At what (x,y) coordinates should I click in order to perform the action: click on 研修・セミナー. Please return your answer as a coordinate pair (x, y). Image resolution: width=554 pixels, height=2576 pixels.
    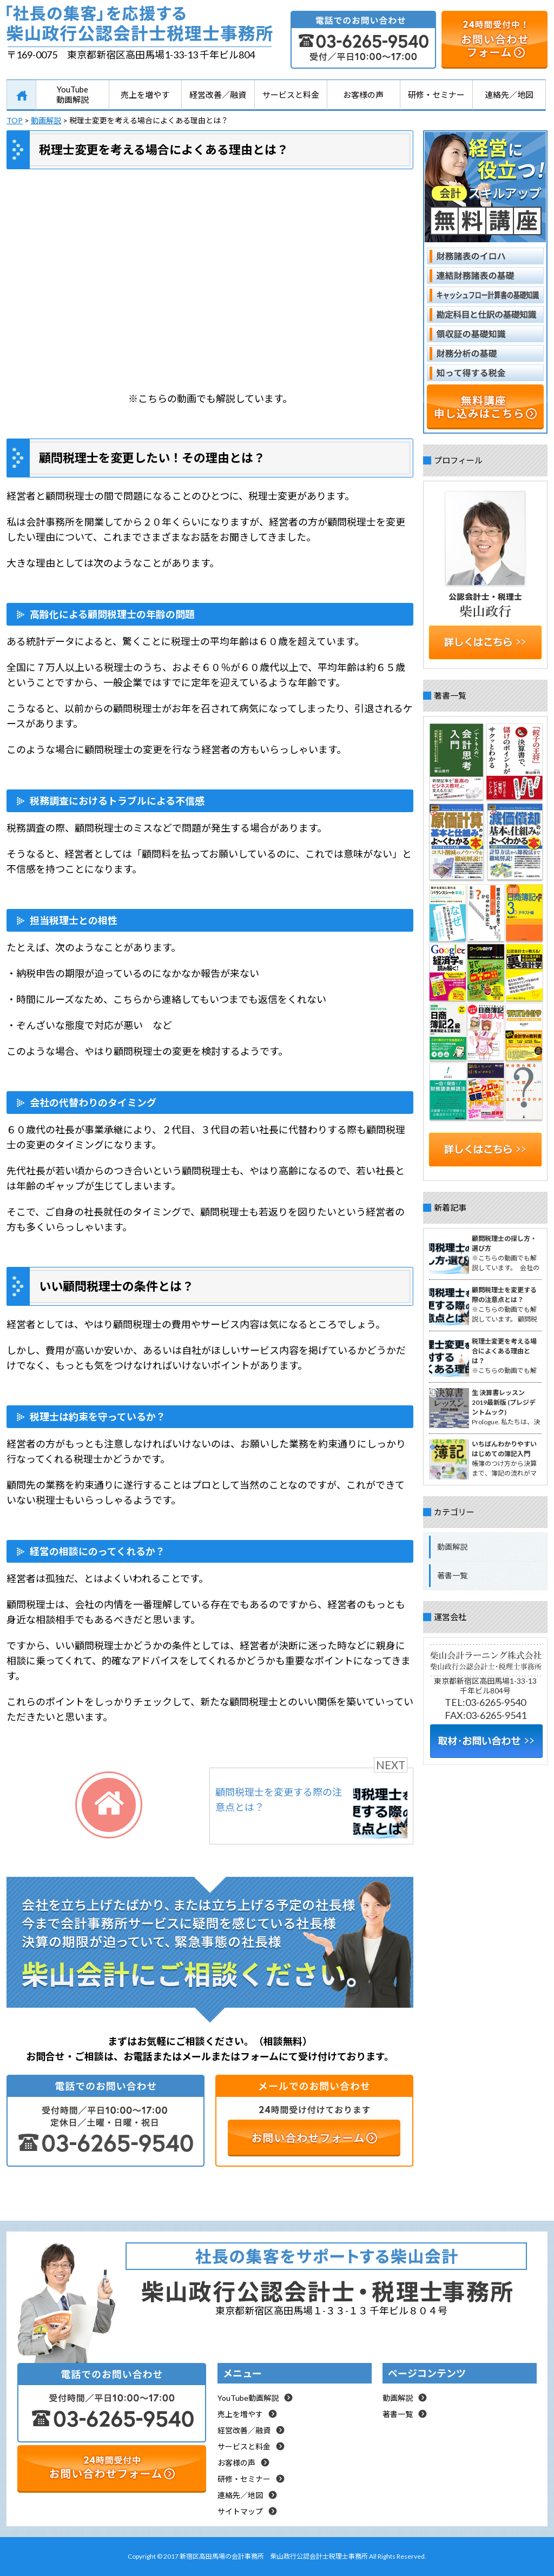
    Looking at the image, I should click on (436, 94).